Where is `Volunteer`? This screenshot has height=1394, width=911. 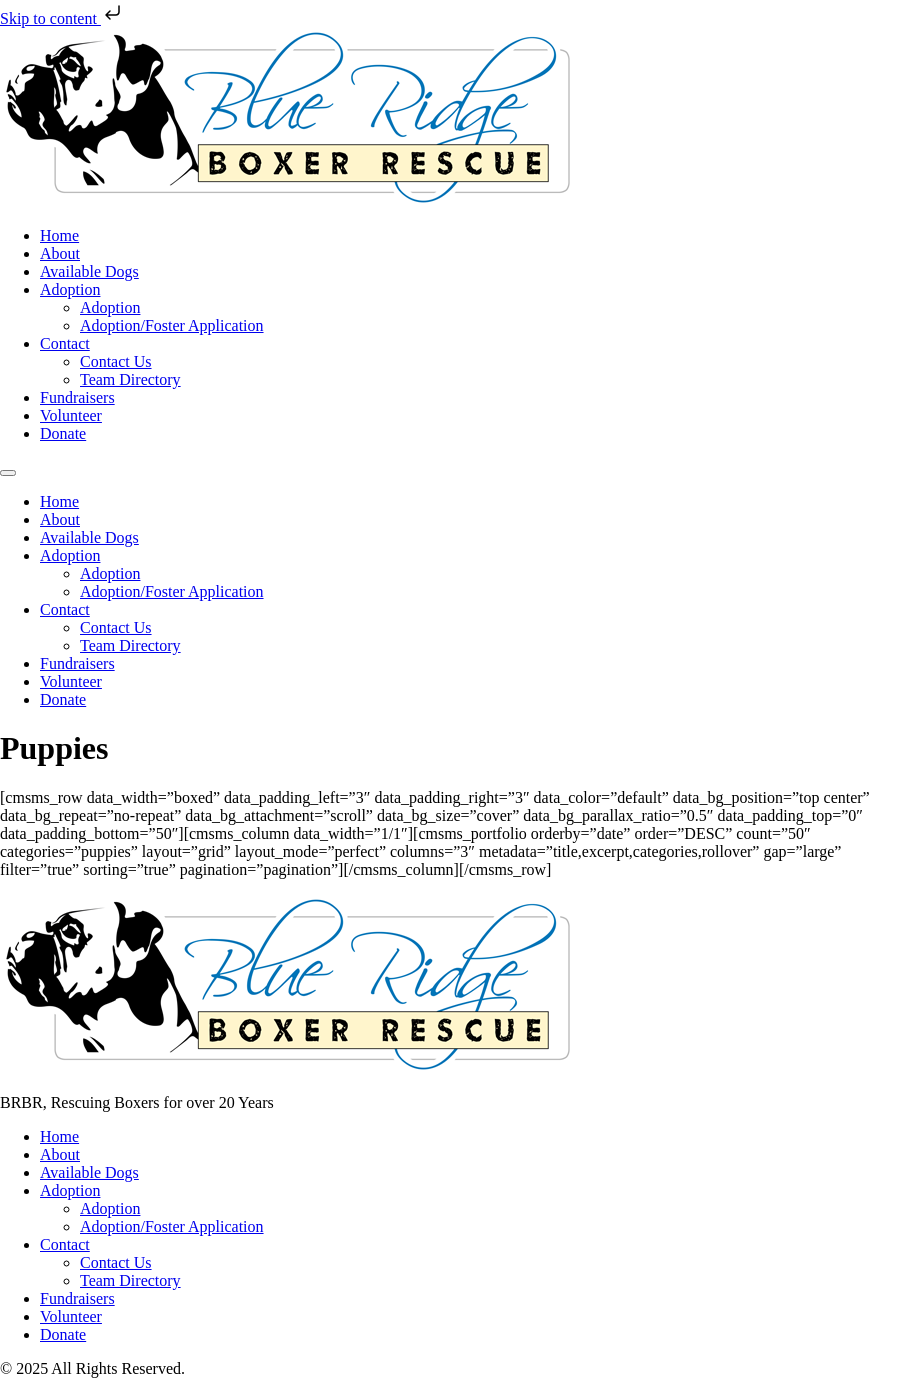 Volunteer is located at coordinates (71, 415).